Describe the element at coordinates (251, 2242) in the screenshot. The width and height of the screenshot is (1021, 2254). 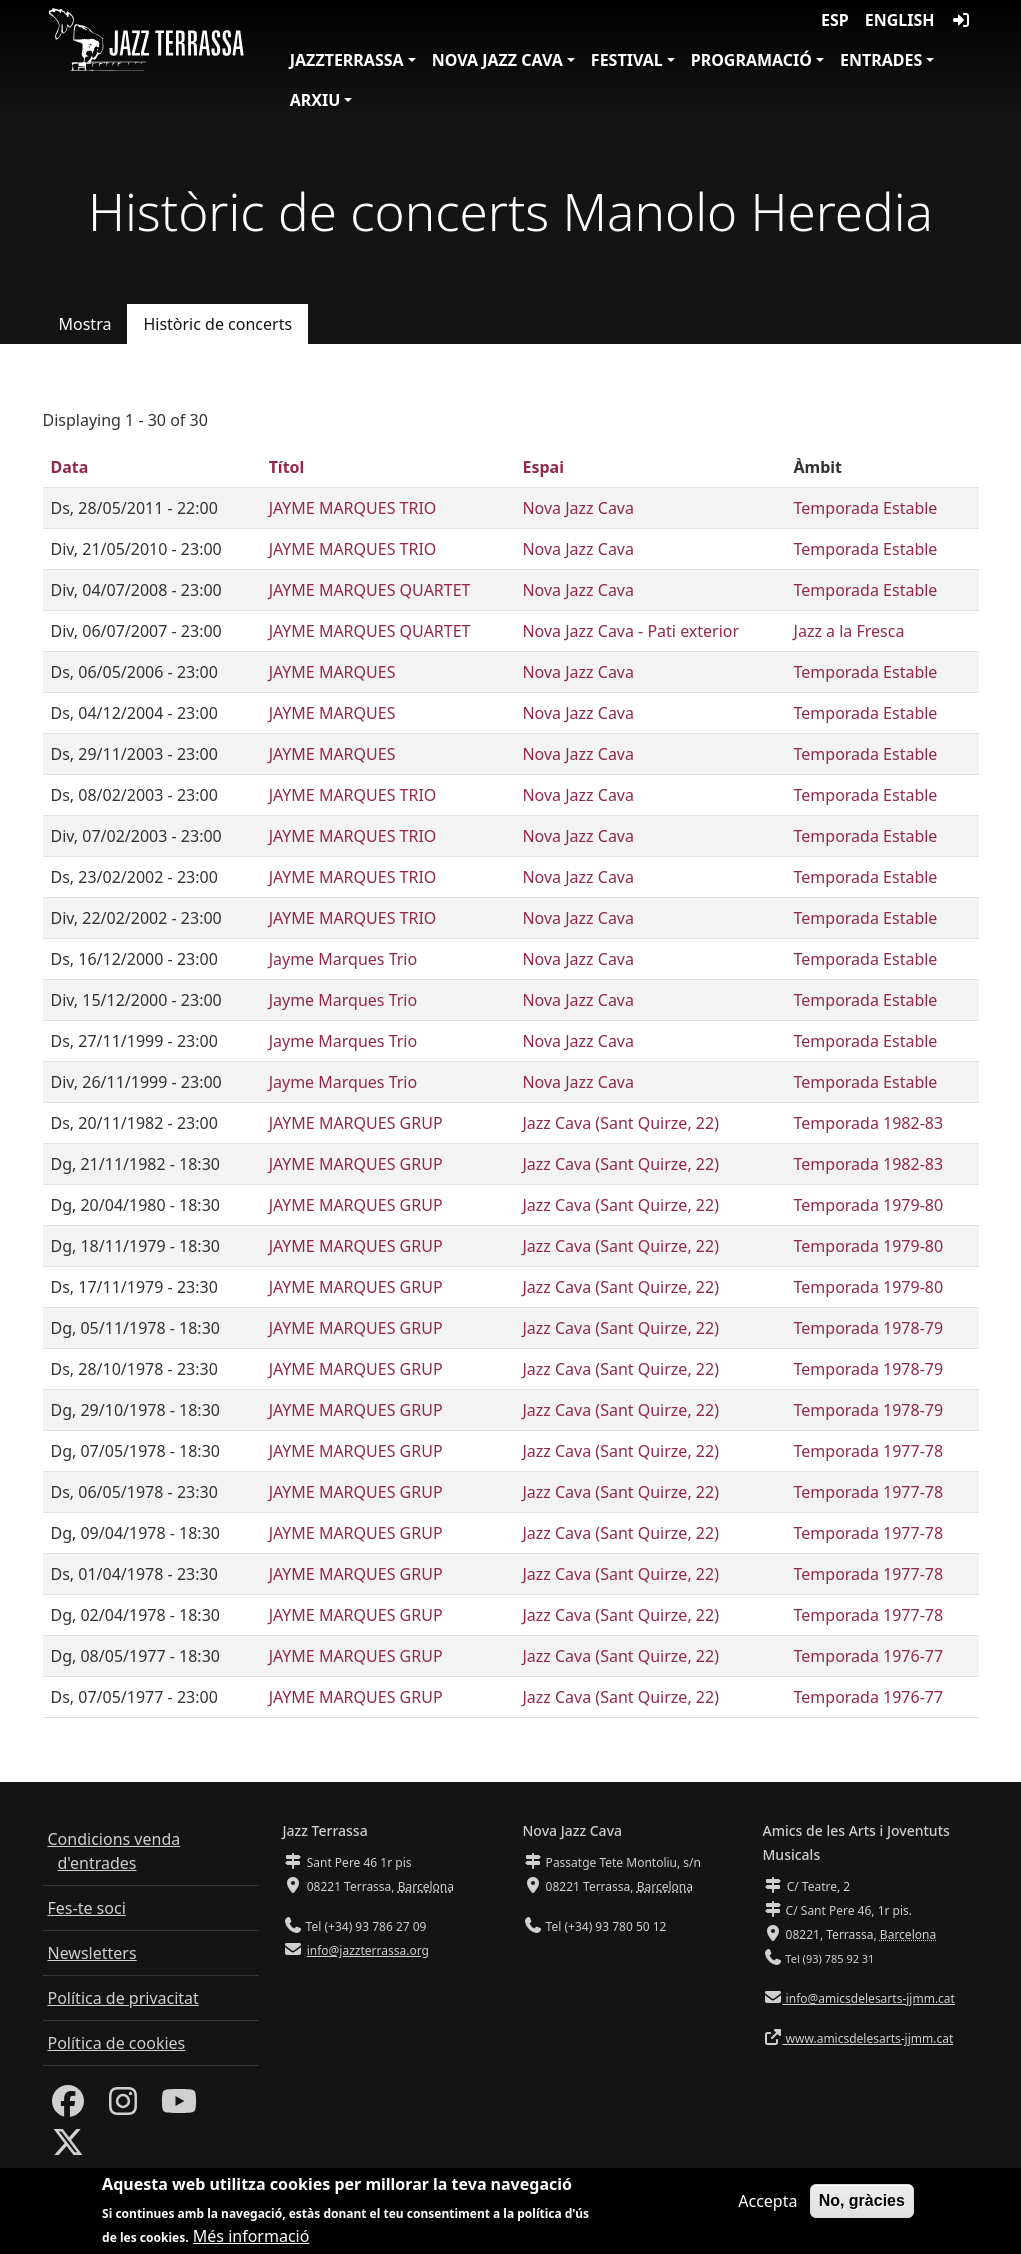
I see `Més informació` at that location.